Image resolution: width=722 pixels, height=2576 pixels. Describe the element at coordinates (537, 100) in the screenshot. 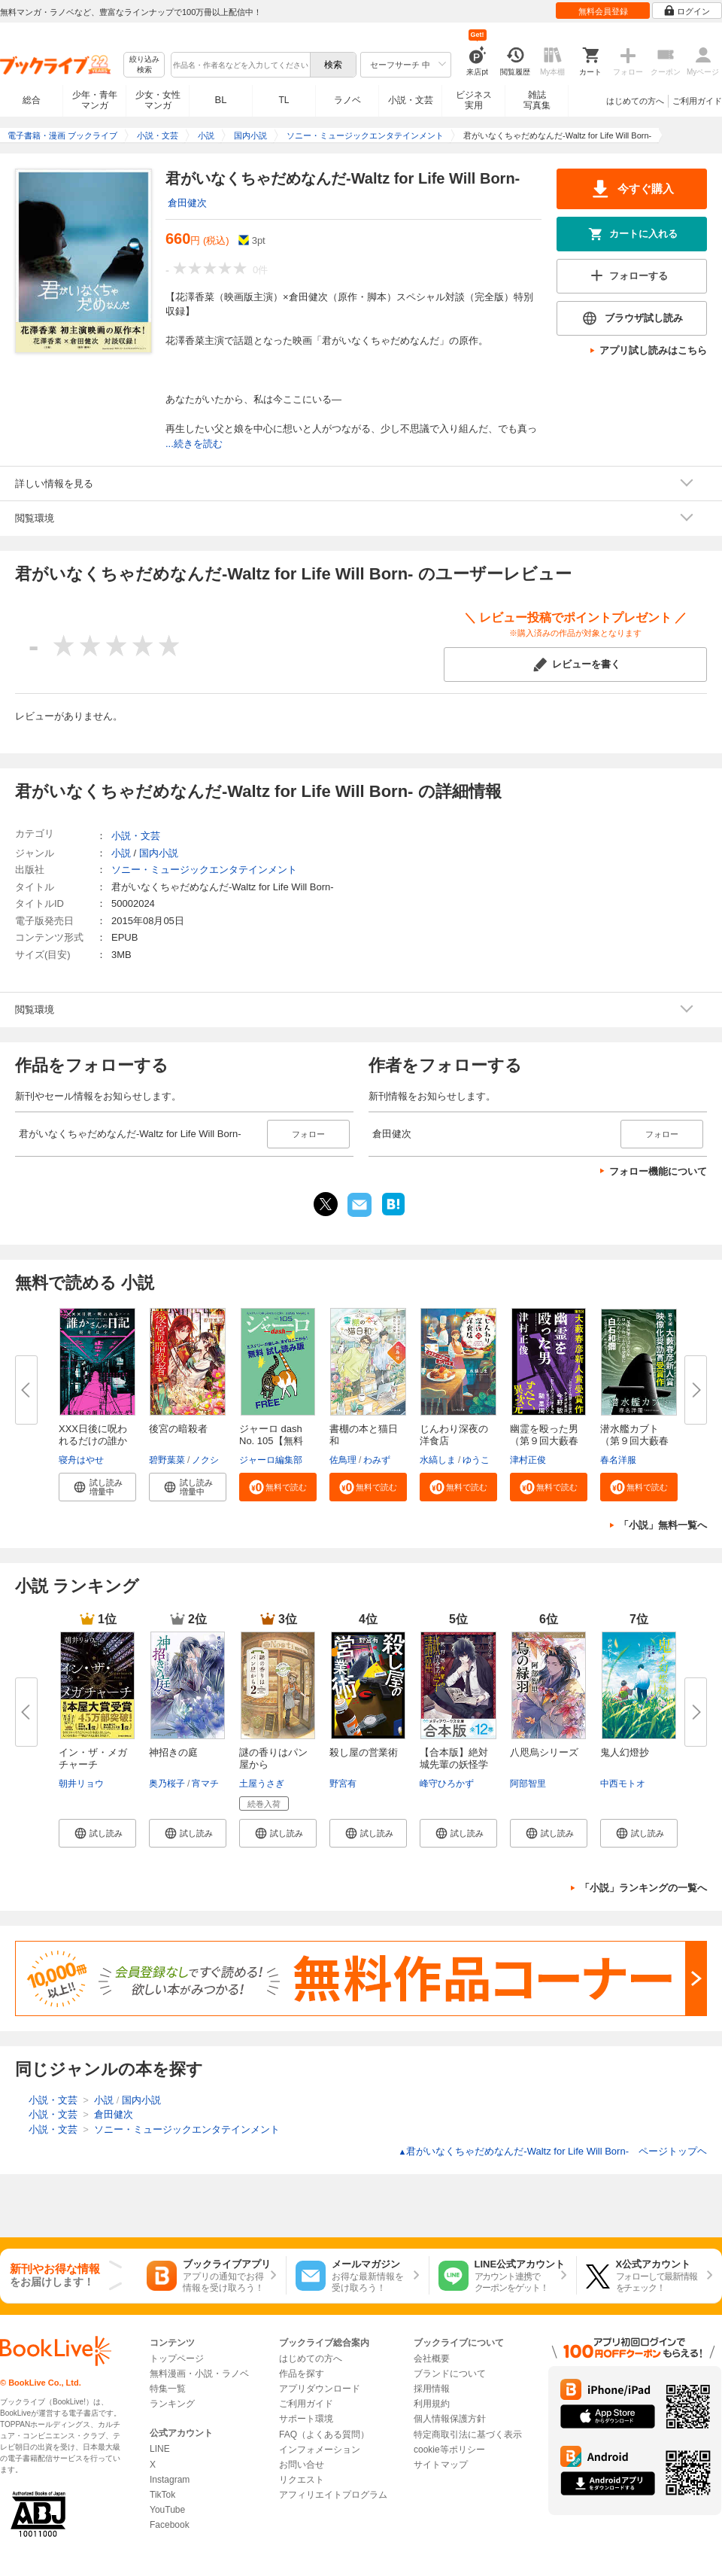

I see `雑誌写真集` at that location.